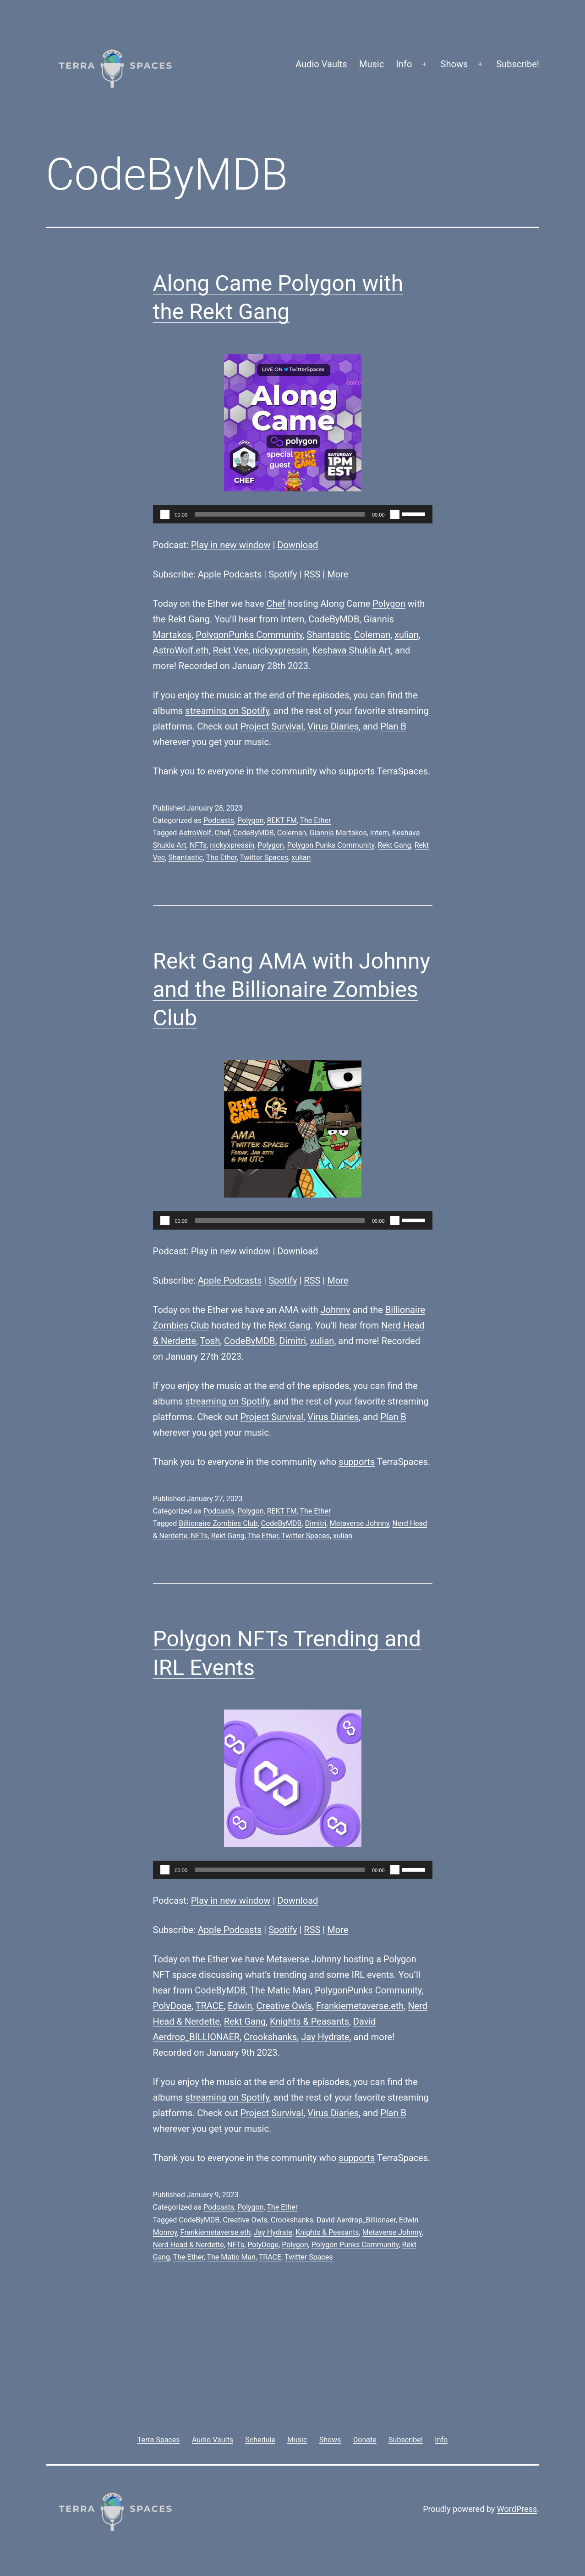 The width and height of the screenshot is (585, 2576). I want to click on AstroWolf, so click(195, 832).